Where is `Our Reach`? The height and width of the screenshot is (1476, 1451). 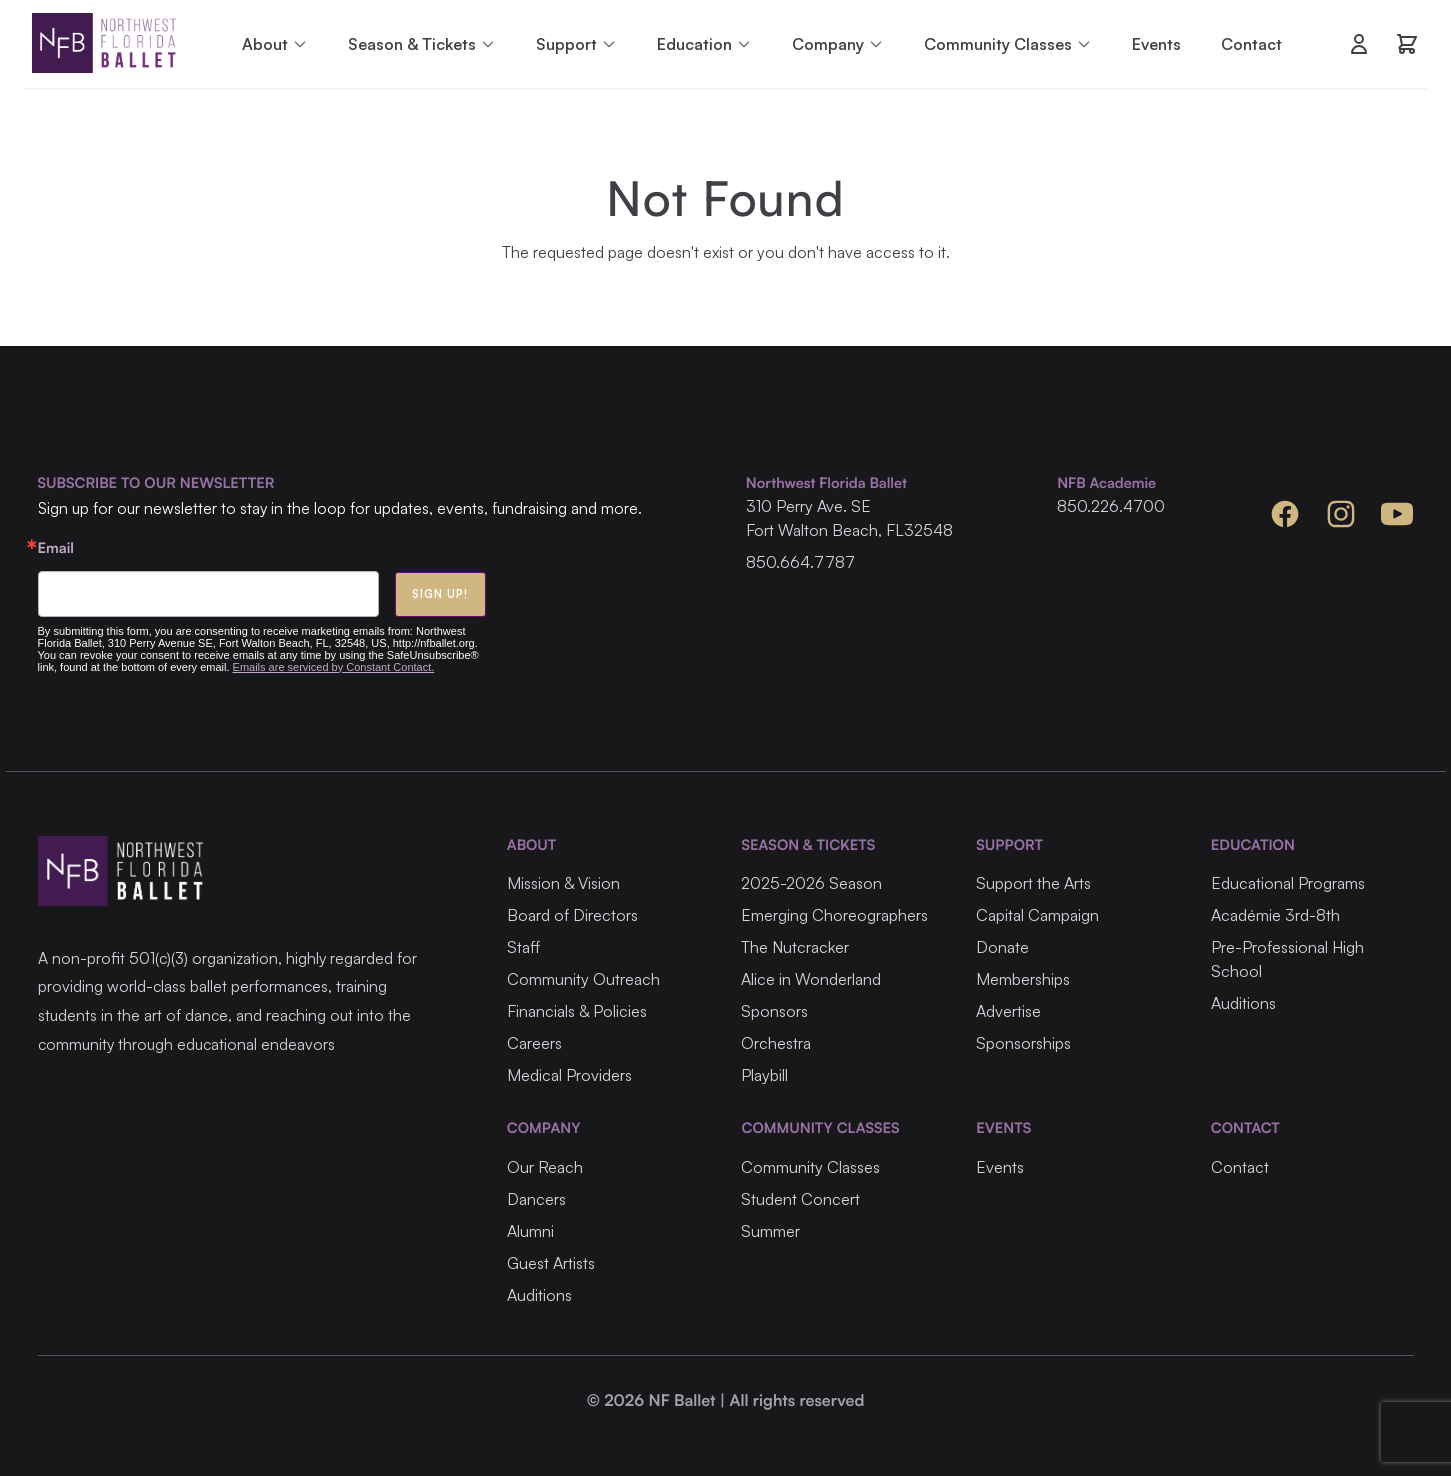
Our Reach is located at coordinates (545, 1167).